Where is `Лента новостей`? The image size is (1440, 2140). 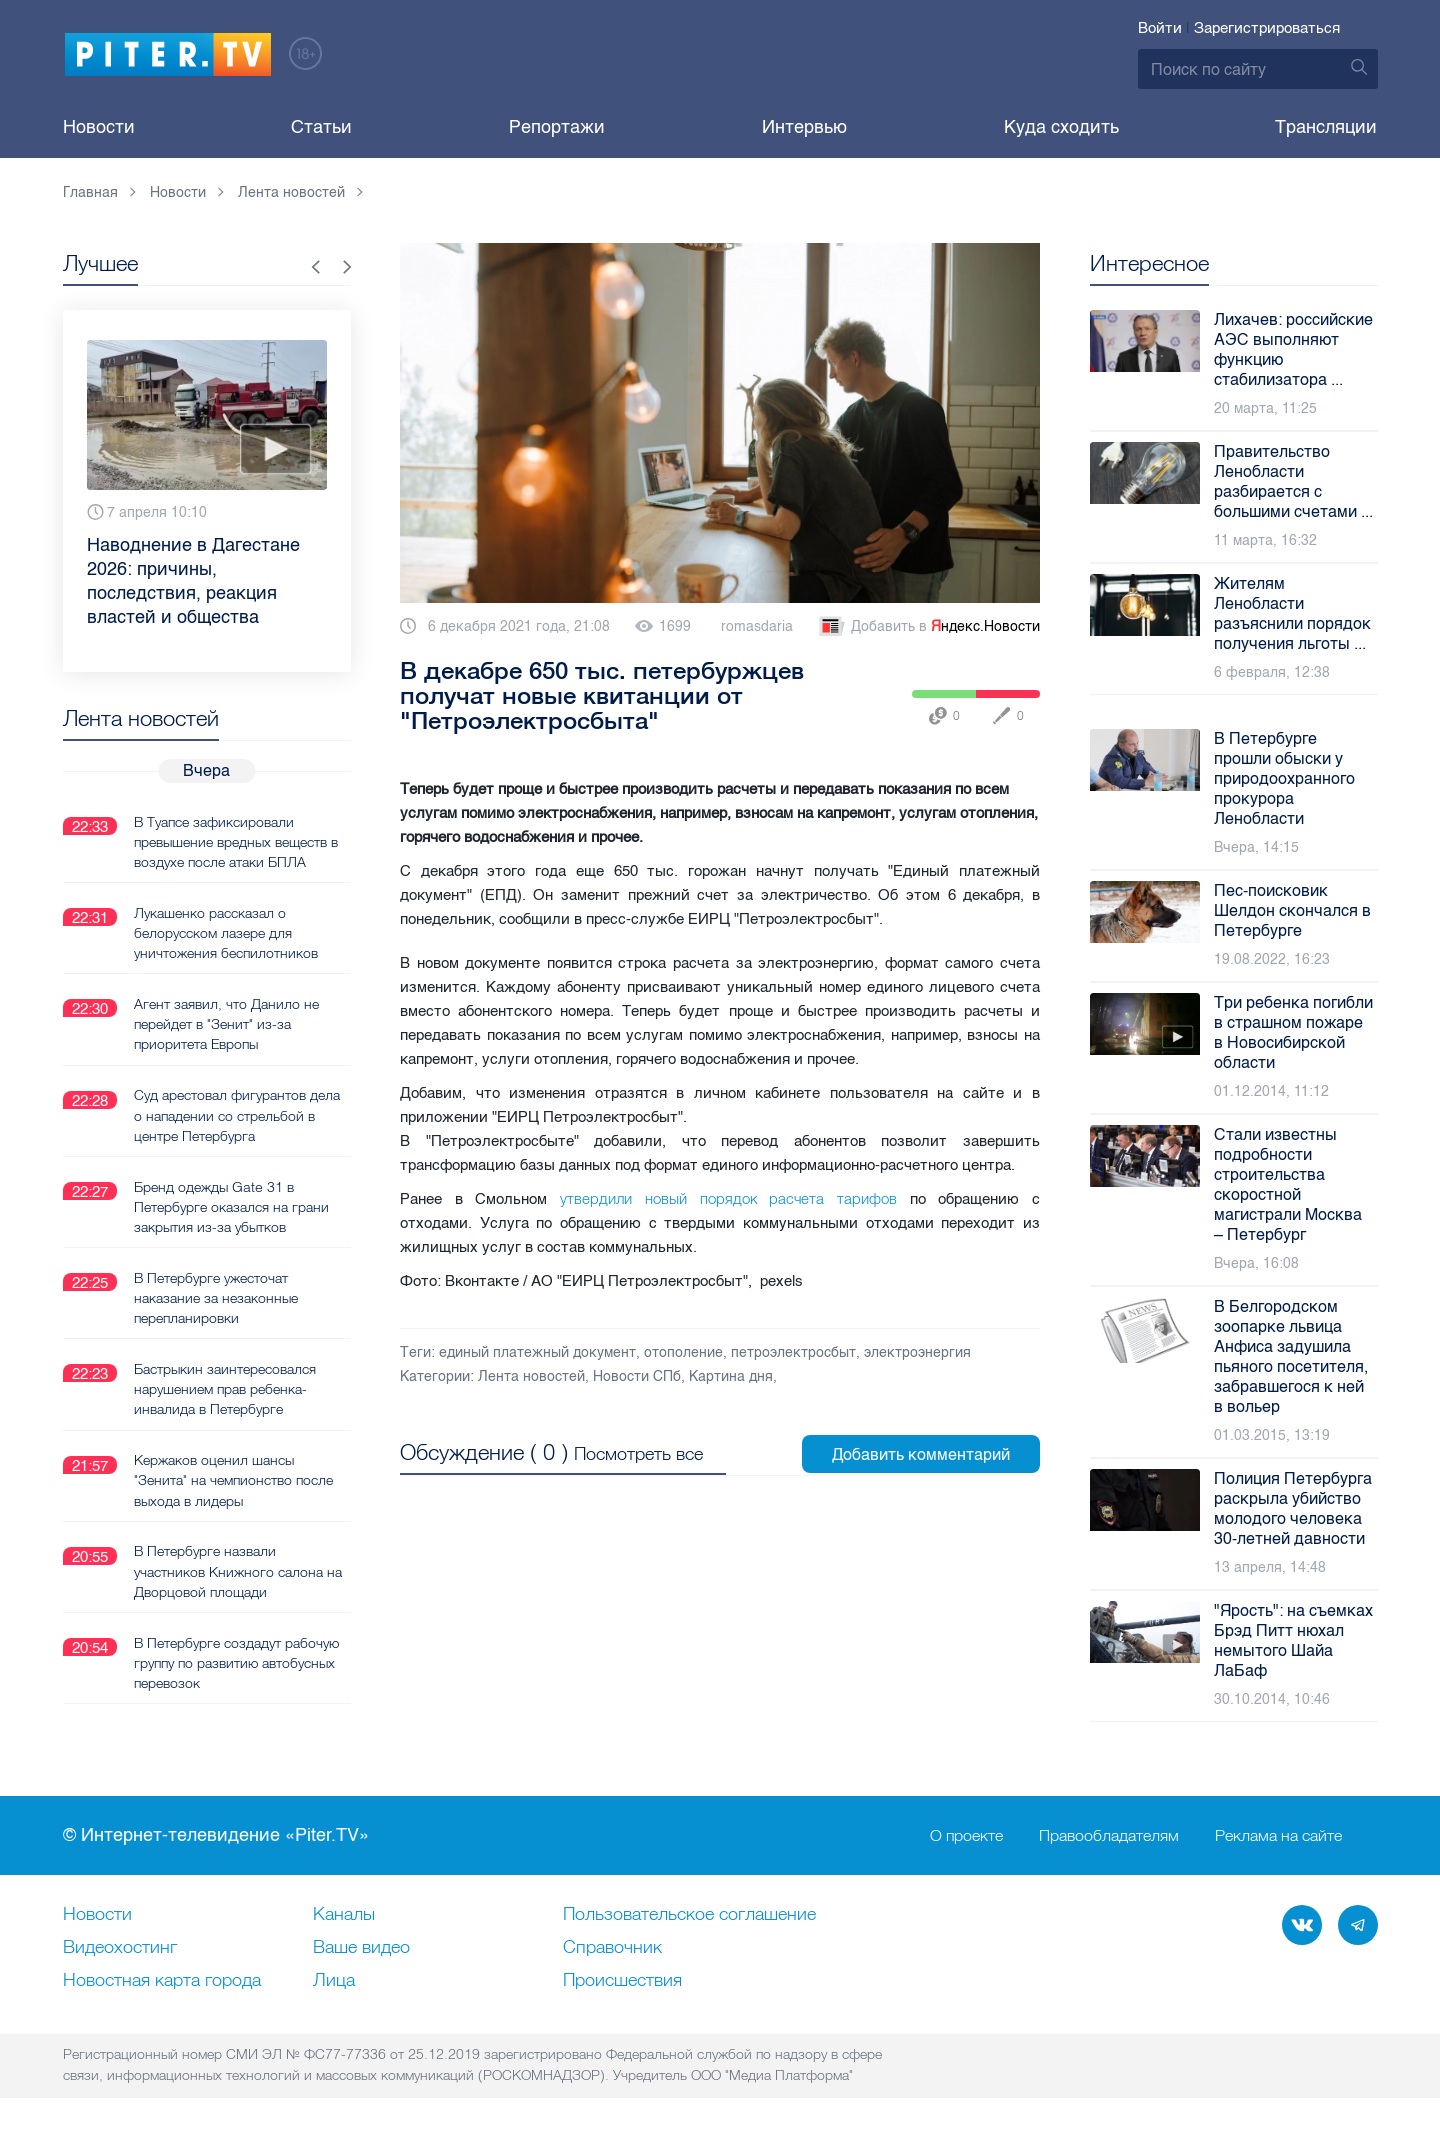 Лента новостей is located at coordinates (531, 1376).